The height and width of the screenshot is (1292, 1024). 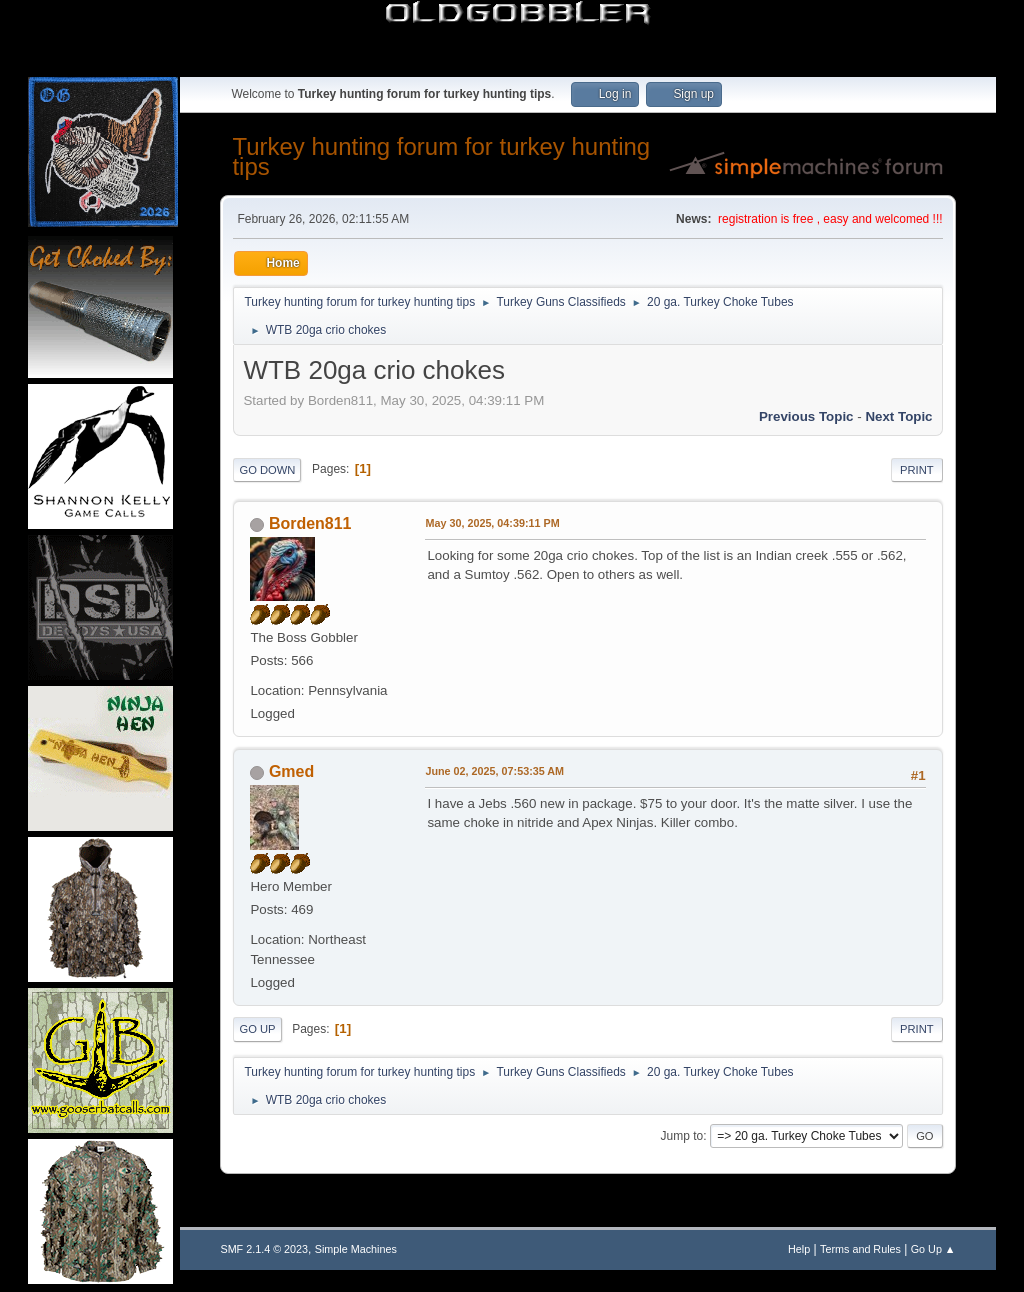 What do you see at coordinates (264, 1249) in the screenshot?
I see `SMF 2.1.4 © 2023` at bounding box center [264, 1249].